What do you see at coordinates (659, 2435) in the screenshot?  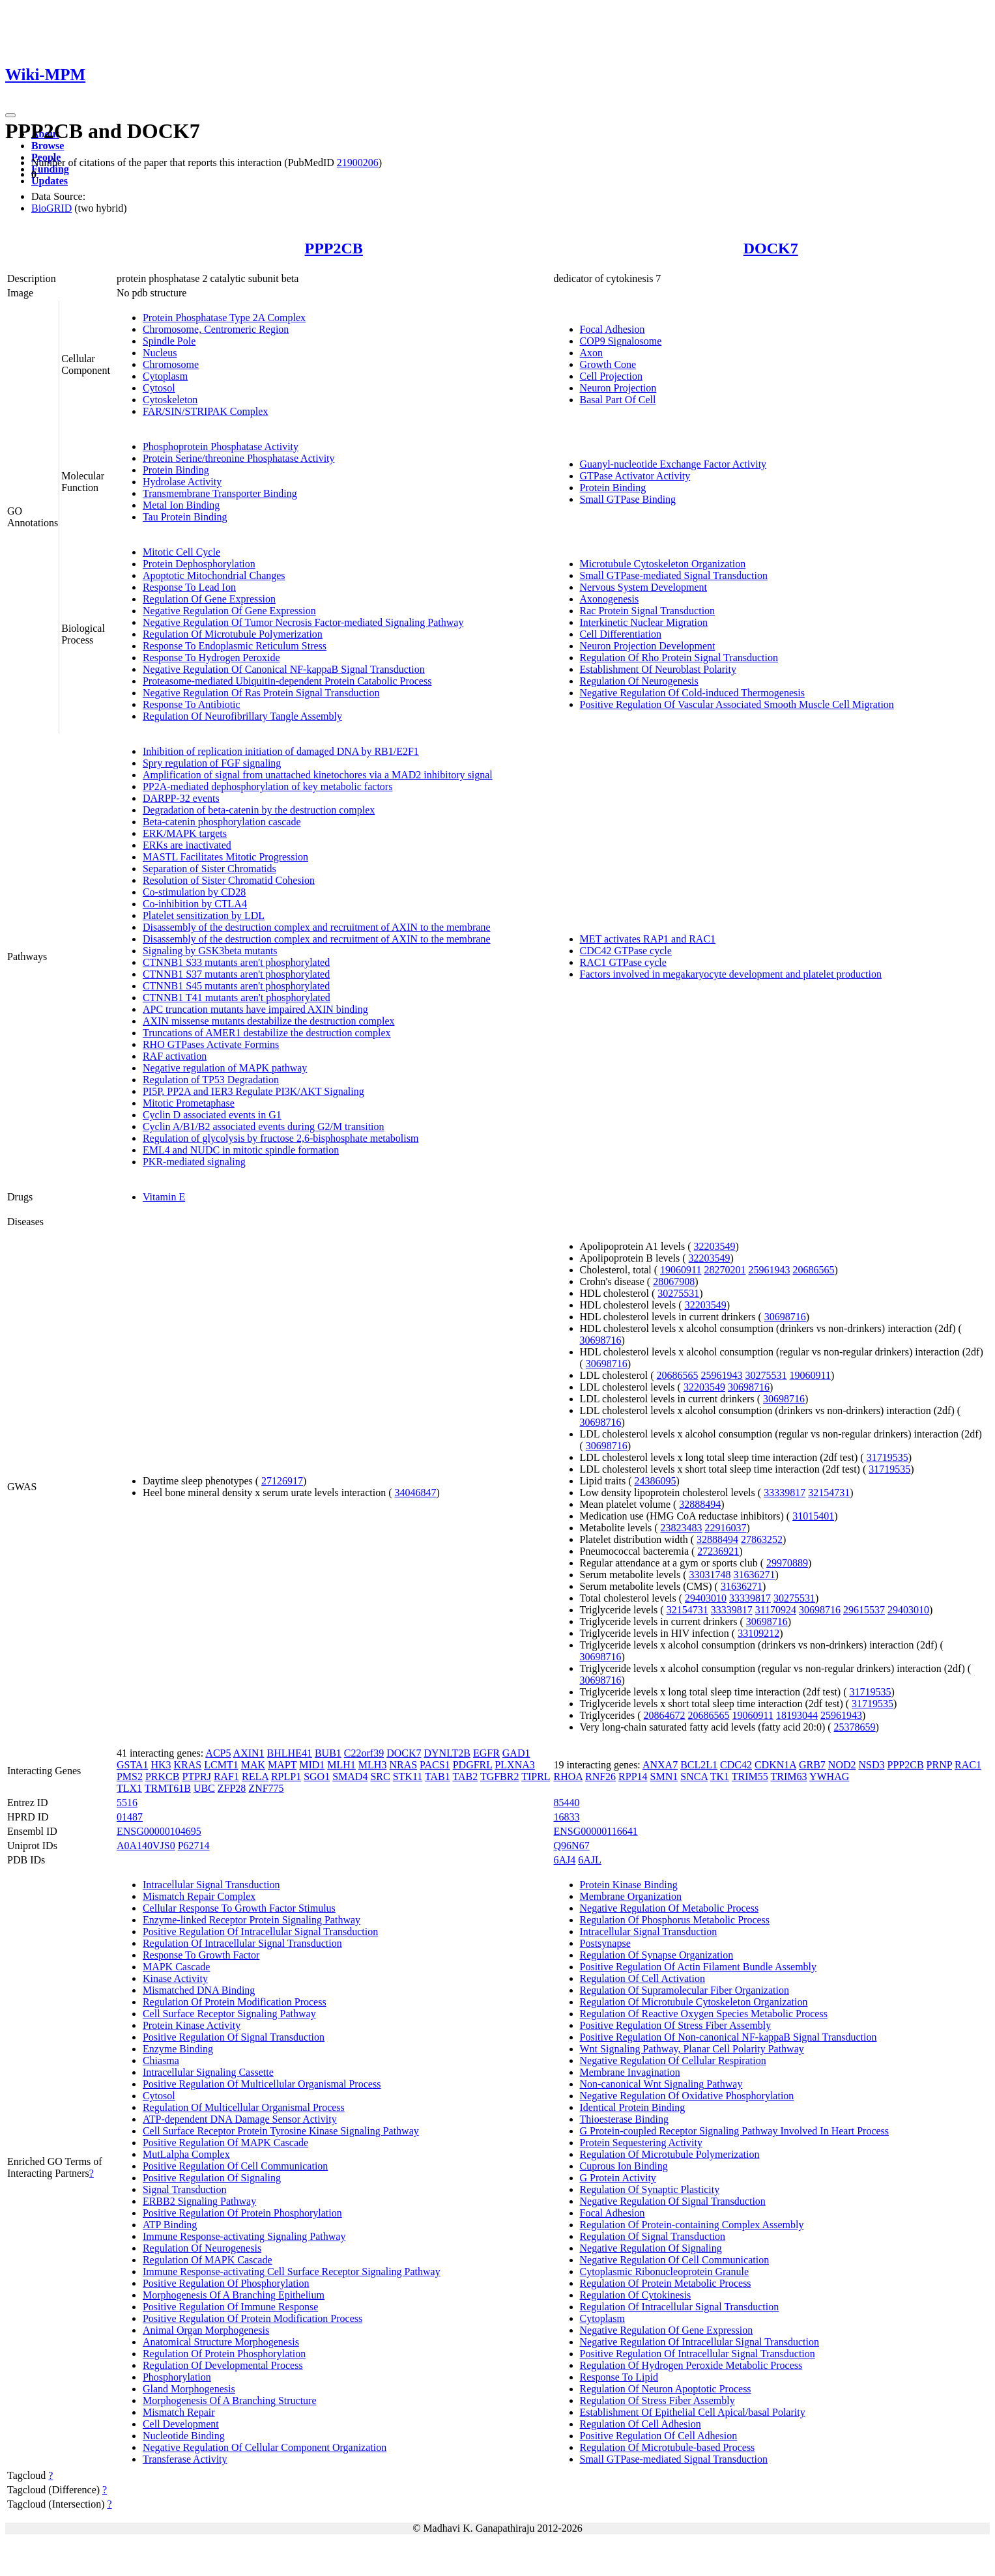 I see `Positive Regulation Of Cell Adhesion` at bounding box center [659, 2435].